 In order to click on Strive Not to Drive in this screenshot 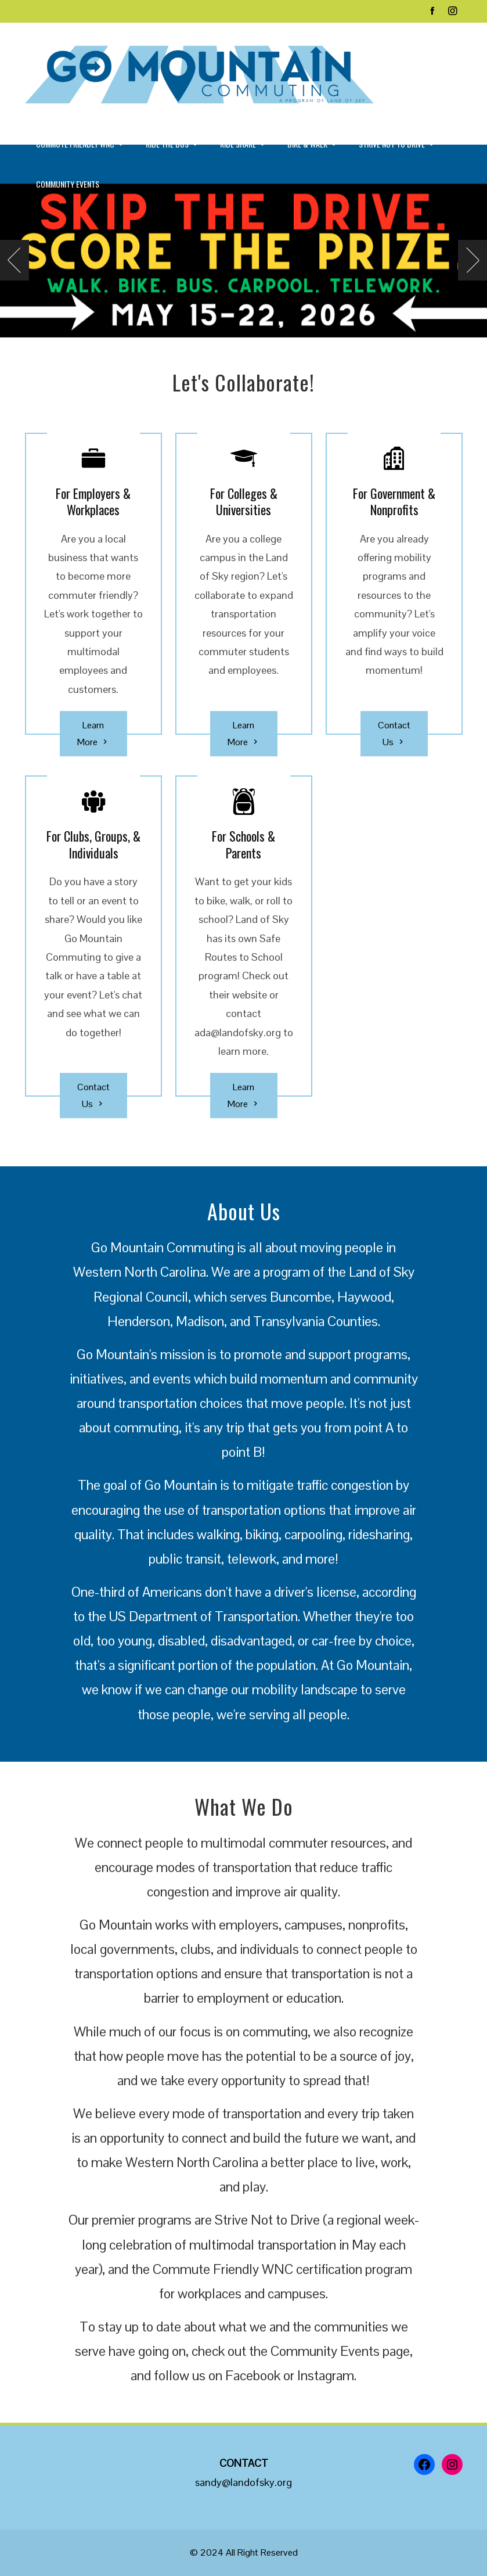, I will do `click(397, 144)`.